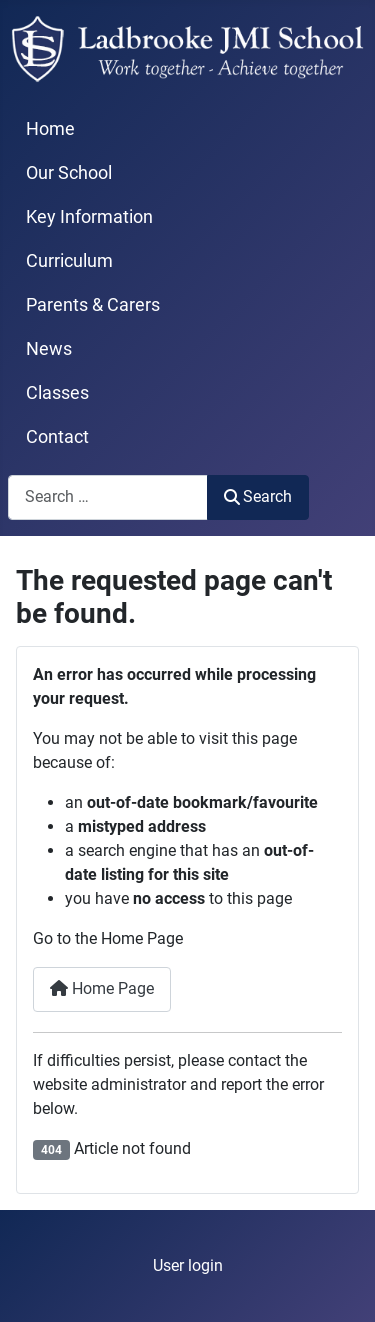 The width and height of the screenshot is (375, 1322). I want to click on Our School, so click(69, 173).